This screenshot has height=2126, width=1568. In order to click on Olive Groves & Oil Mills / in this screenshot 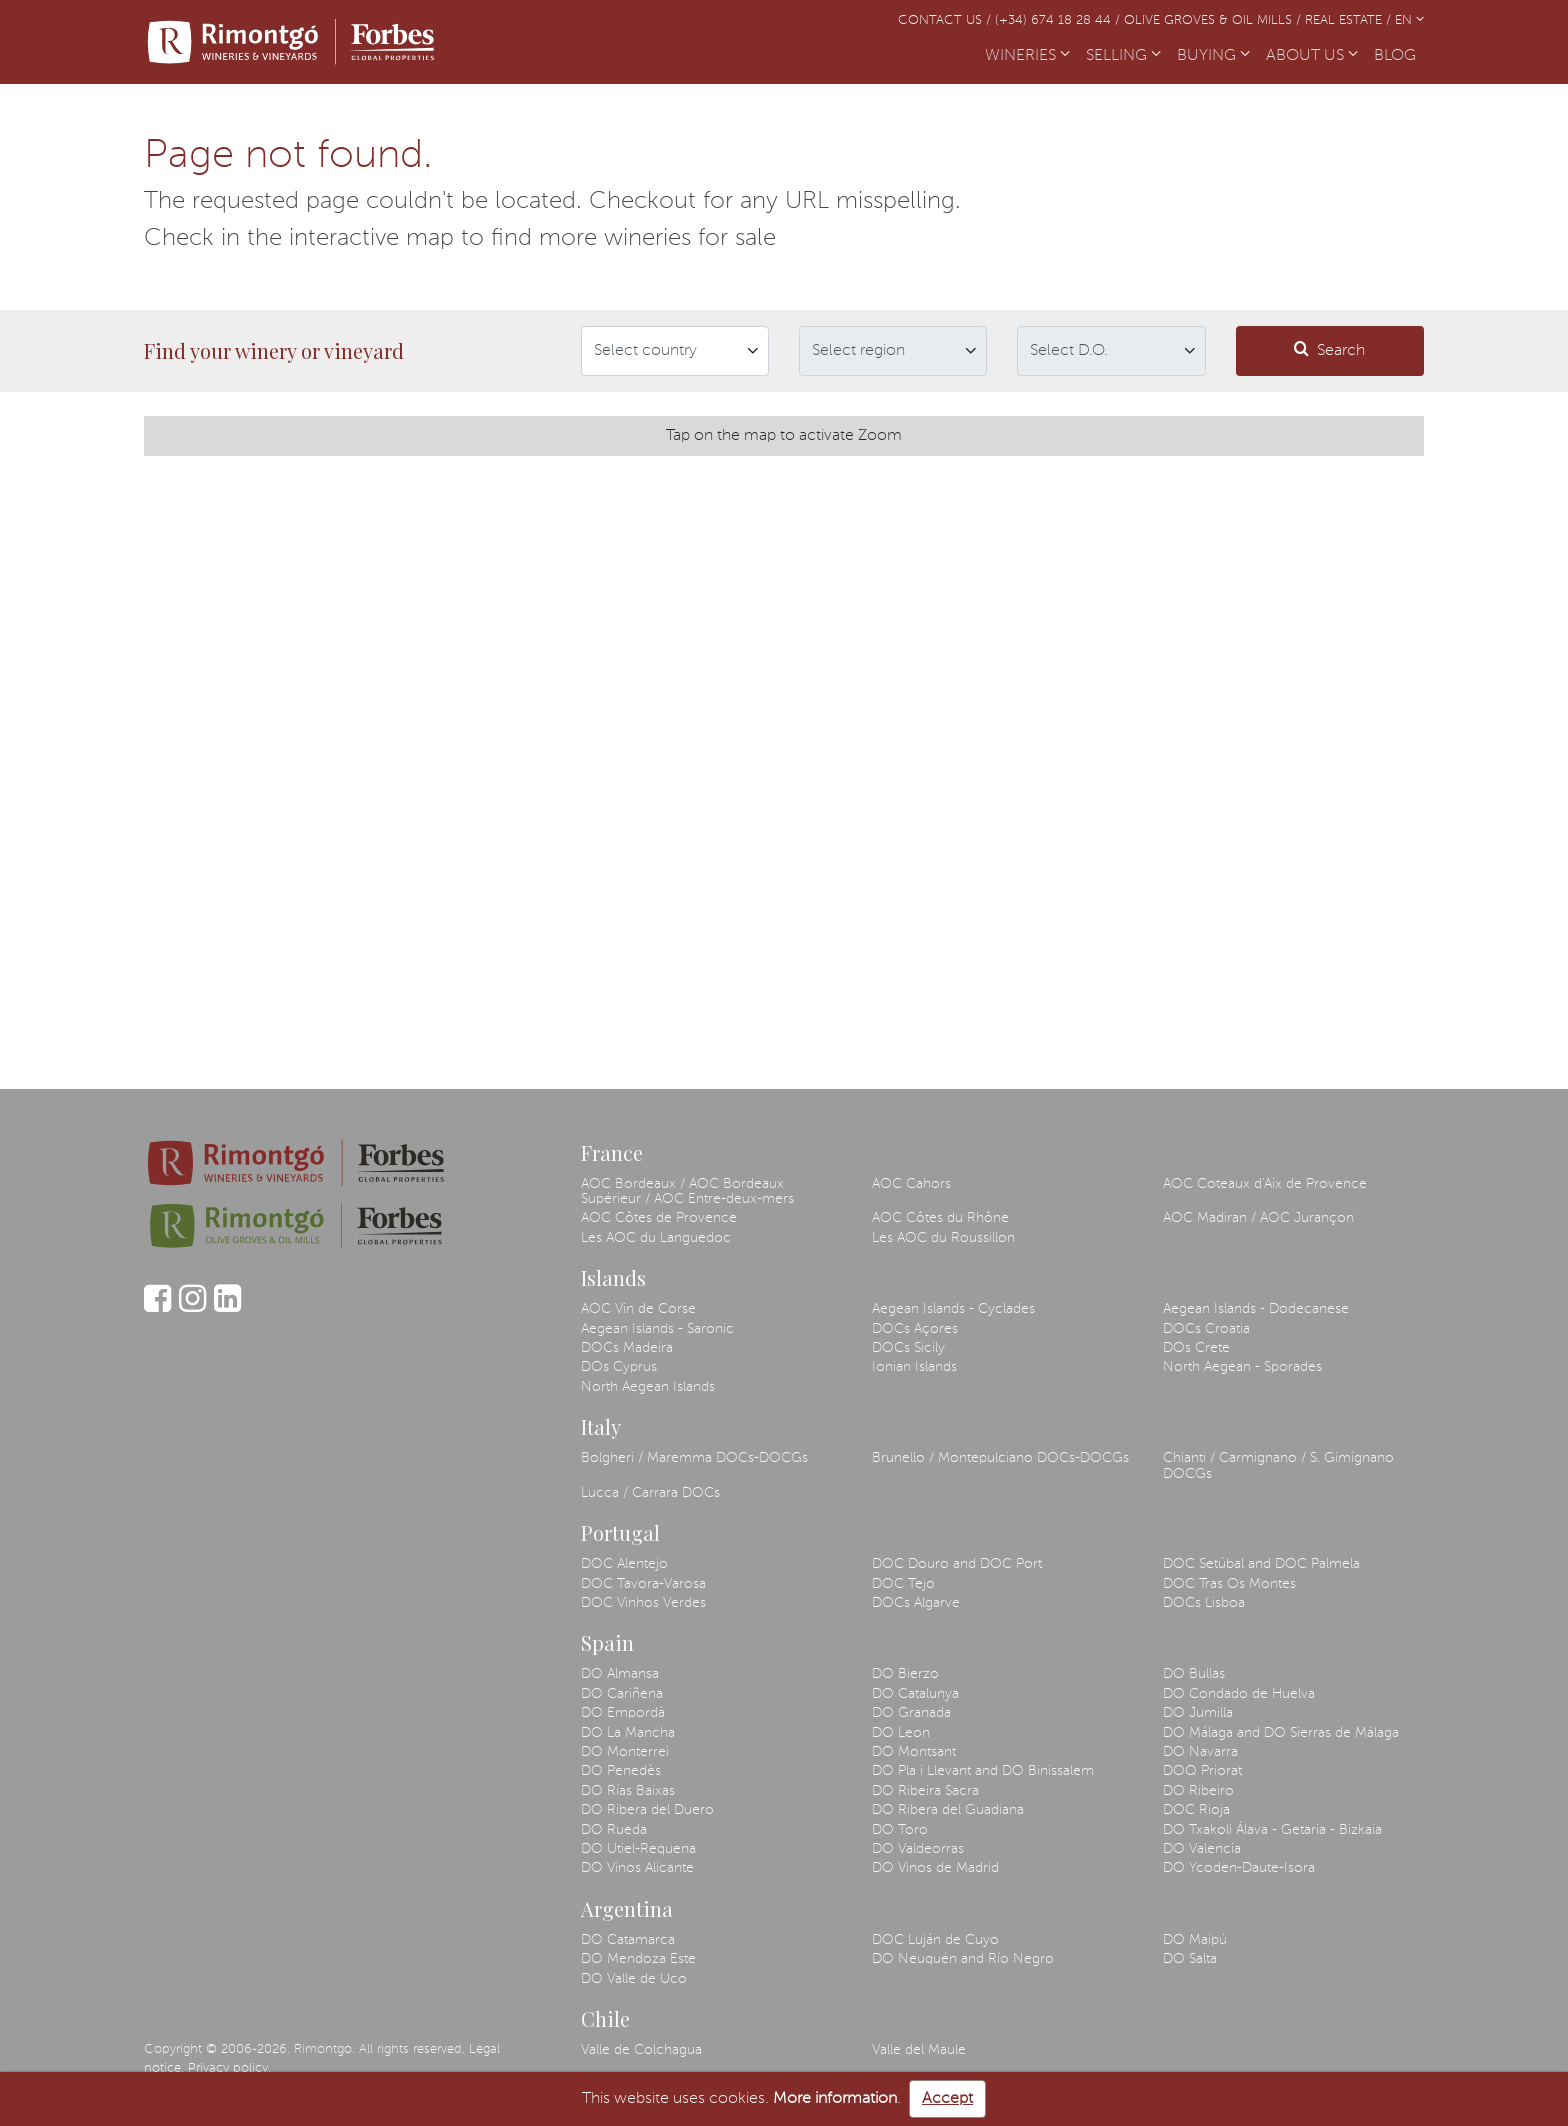, I will do `click(1214, 20)`.